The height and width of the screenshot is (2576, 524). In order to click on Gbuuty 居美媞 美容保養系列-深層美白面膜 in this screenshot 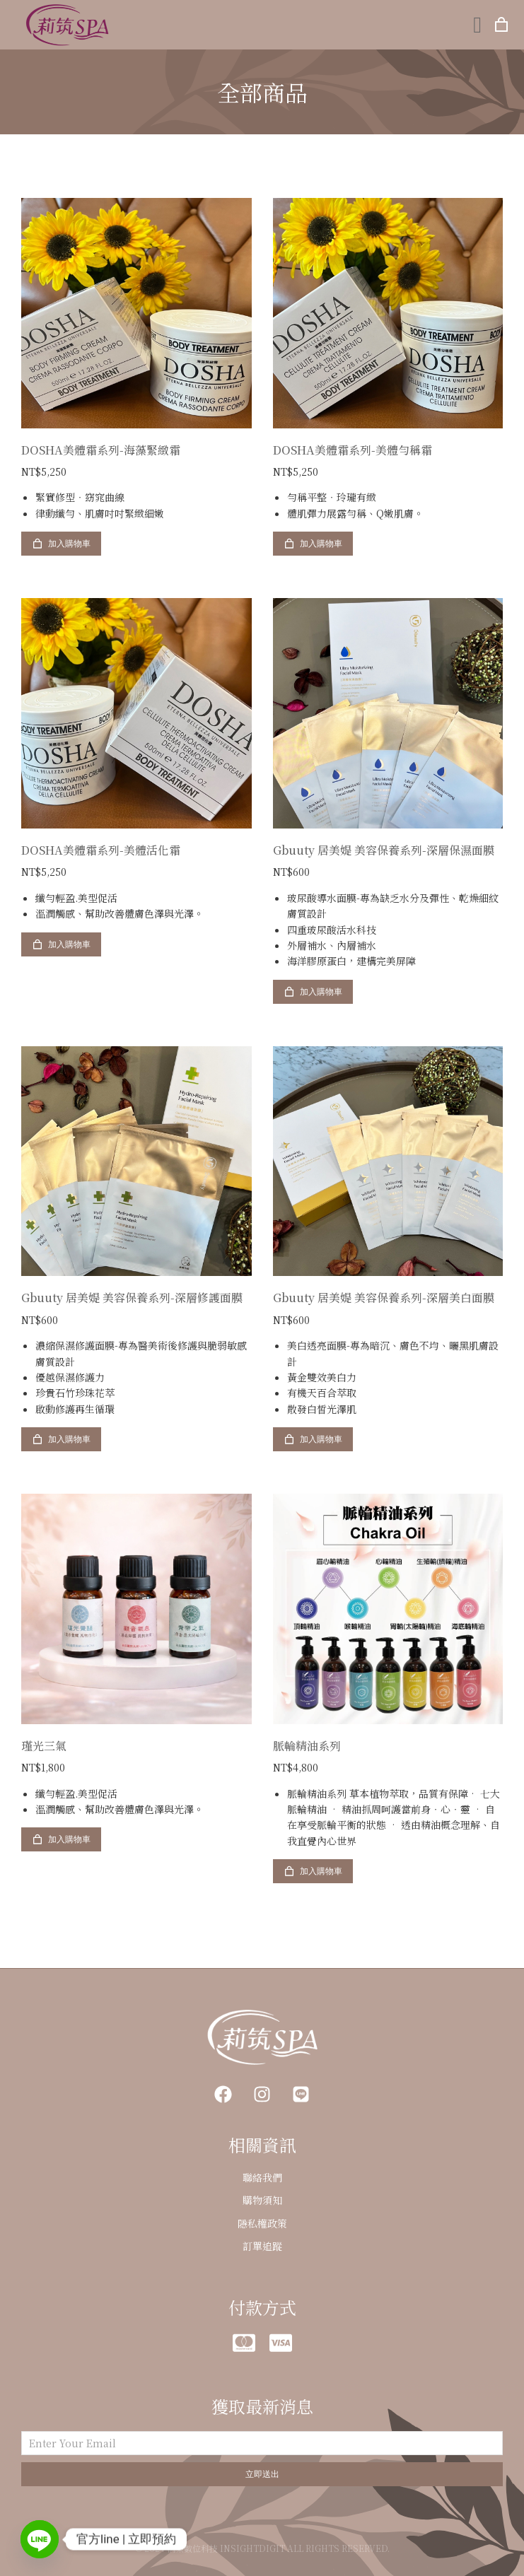, I will do `click(383, 1297)`.